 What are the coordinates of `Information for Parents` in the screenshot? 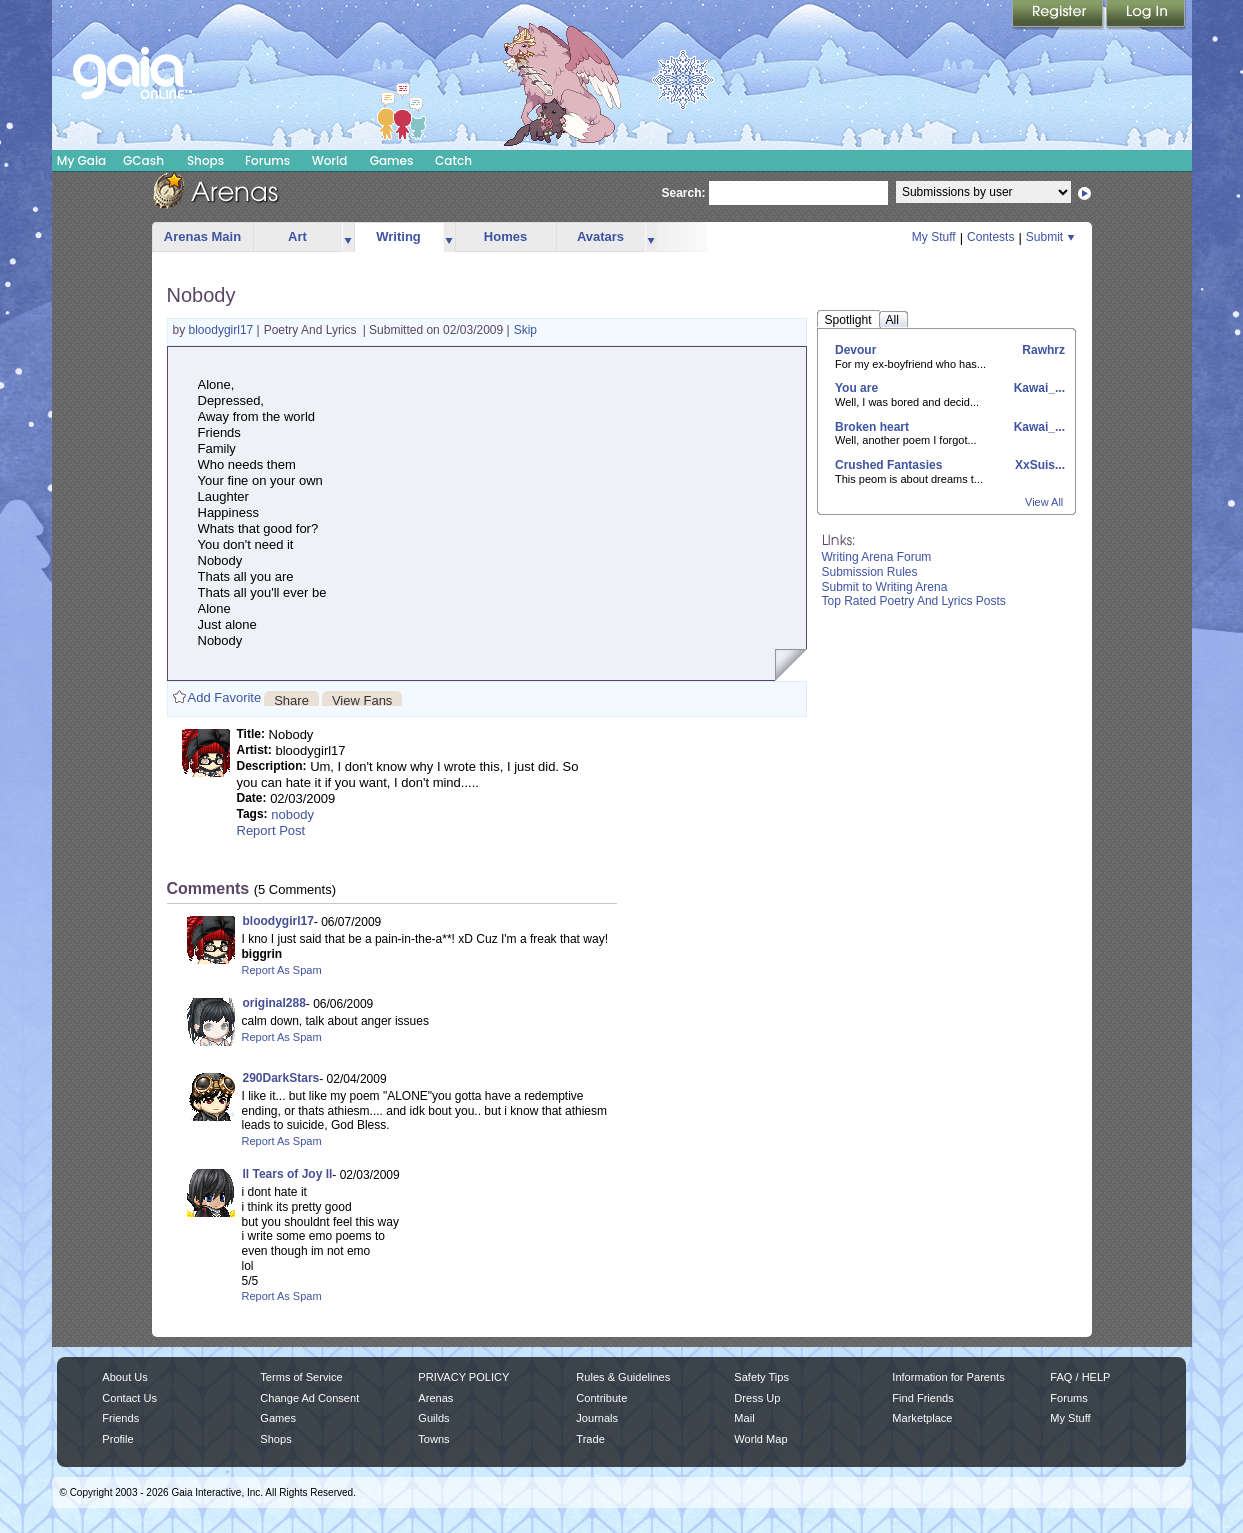 It's located at (948, 1377).